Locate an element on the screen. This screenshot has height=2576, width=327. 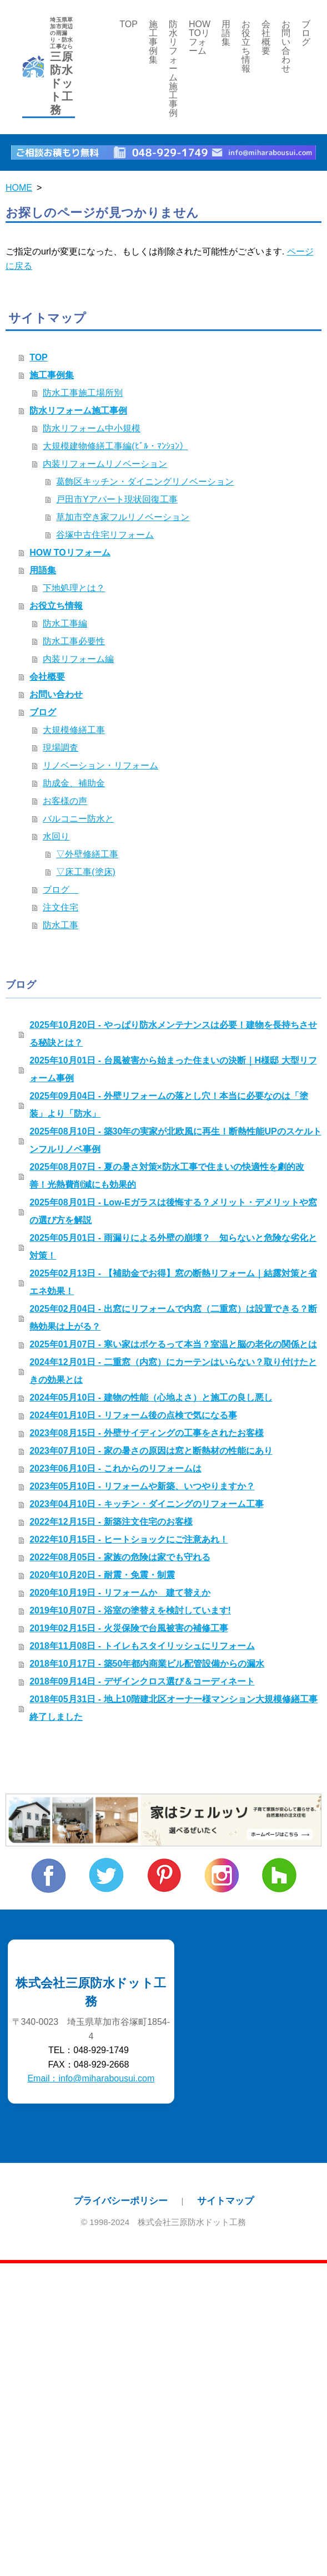
2018年10月17日 - 築50年都内商業ビル配管設備からの漏水 is located at coordinates (146, 1663).